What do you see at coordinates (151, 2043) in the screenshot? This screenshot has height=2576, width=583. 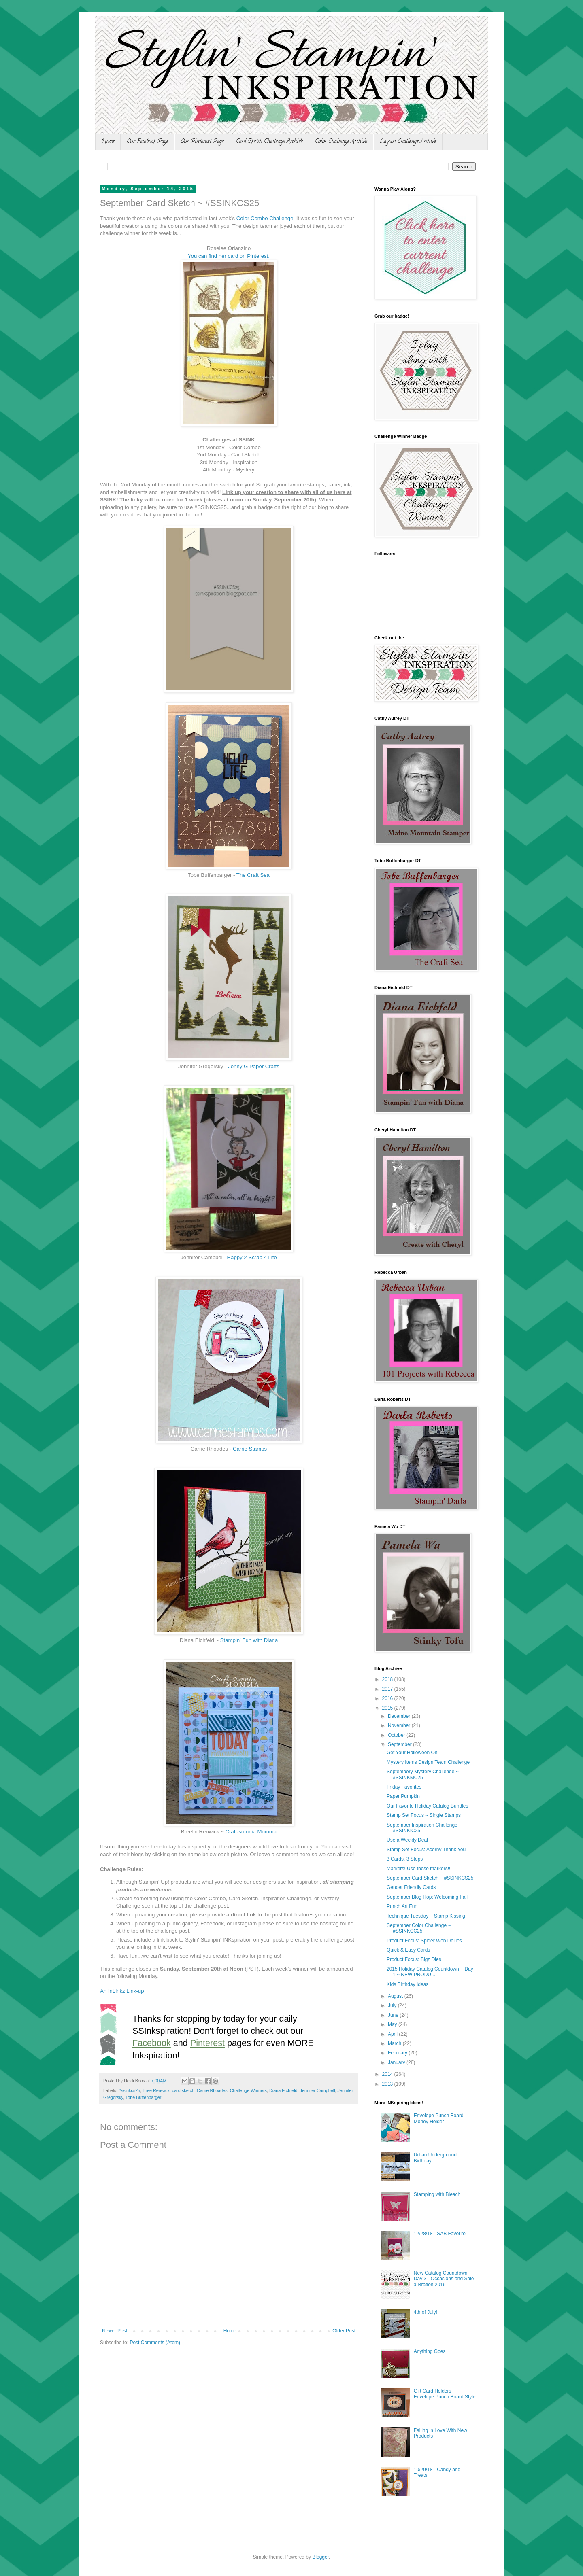 I see `Facebook` at bounding box center [151, 2043].